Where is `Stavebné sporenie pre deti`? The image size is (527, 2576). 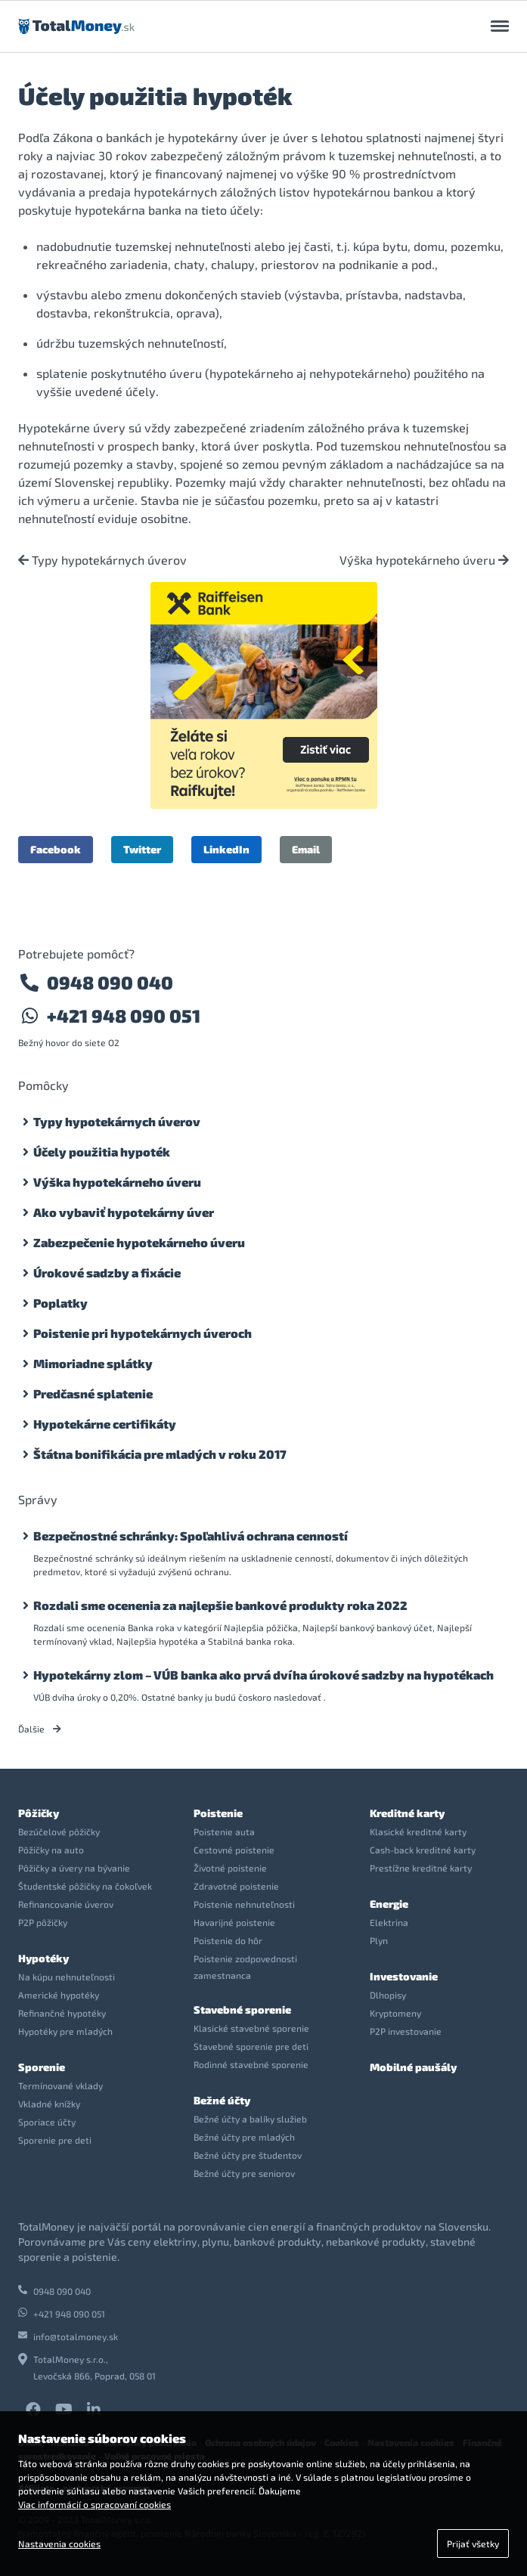 Stavebné sporenie pre deti is located at coordinates (251, 2046).